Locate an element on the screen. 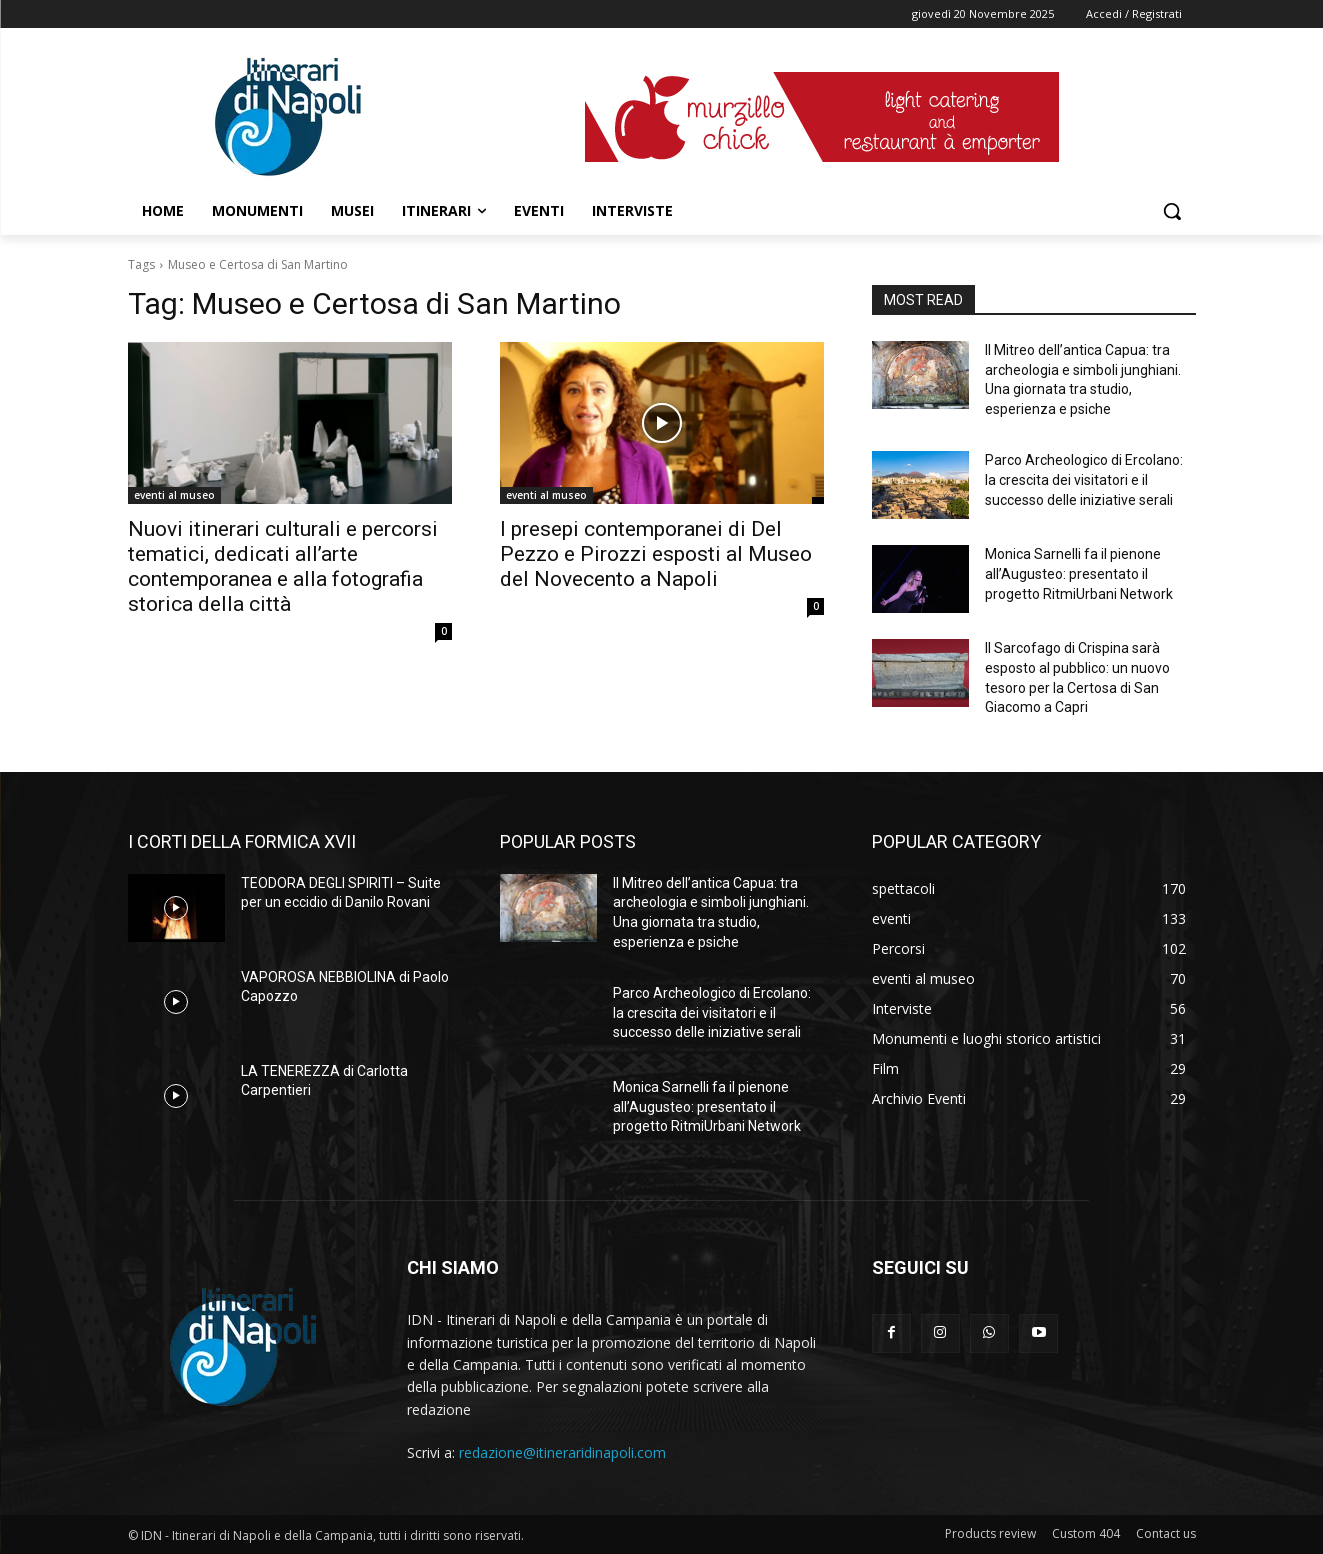 The image size is (1323, 1554). [button] is located at coordinates (1172, 211).